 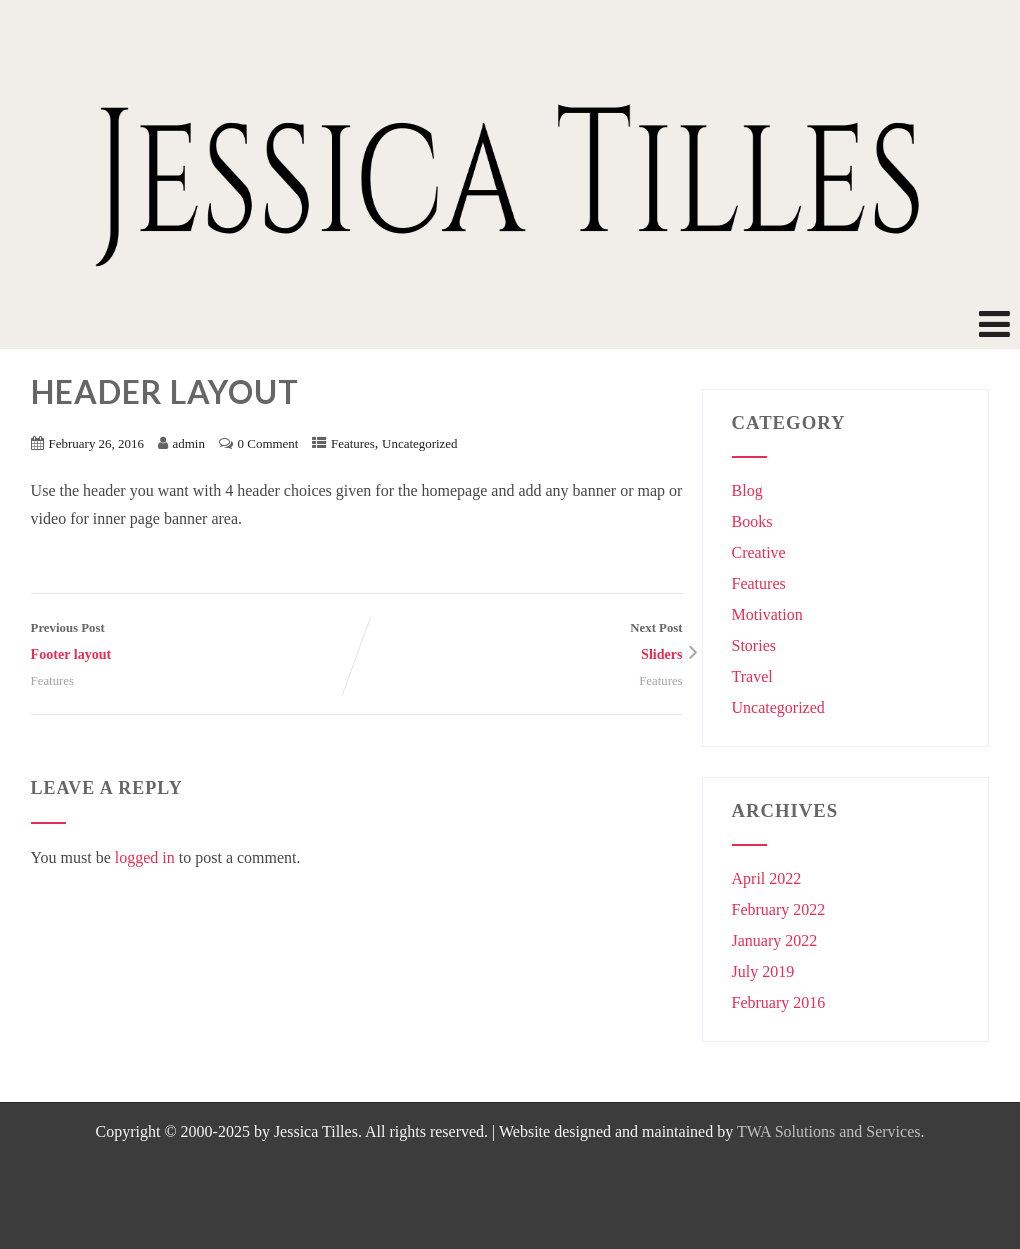 I want to click on July 2019, so click(x=763, y=971).